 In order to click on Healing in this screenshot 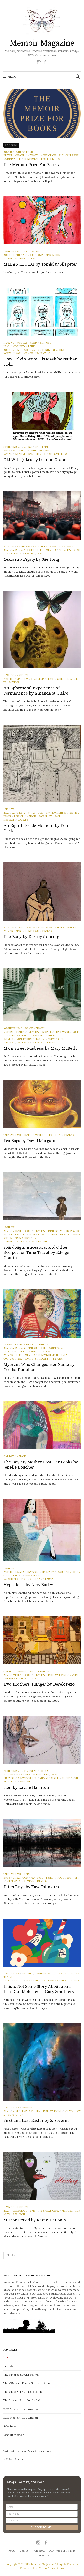, I will do `click(8, 342)`.